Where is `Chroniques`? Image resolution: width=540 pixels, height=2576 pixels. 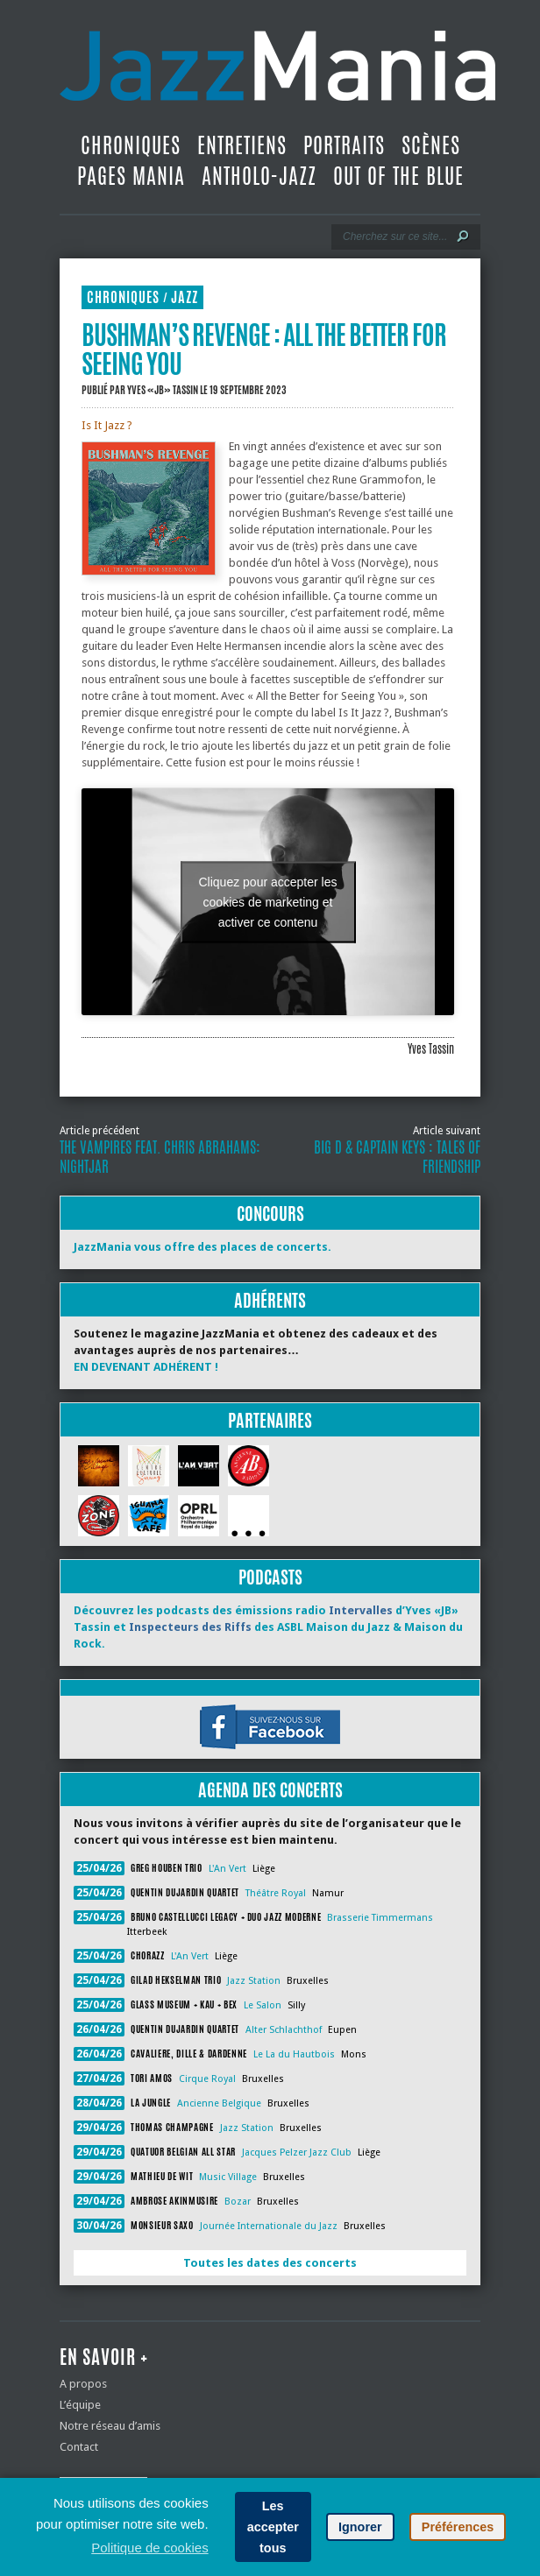 Chroniques is located at coordinates (131, 145).